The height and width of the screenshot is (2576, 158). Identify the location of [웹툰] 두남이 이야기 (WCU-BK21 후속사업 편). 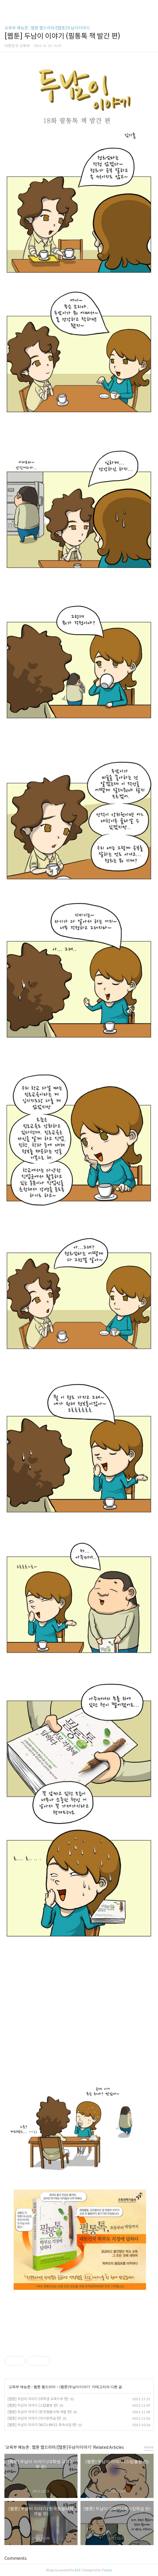
(42, 2425).